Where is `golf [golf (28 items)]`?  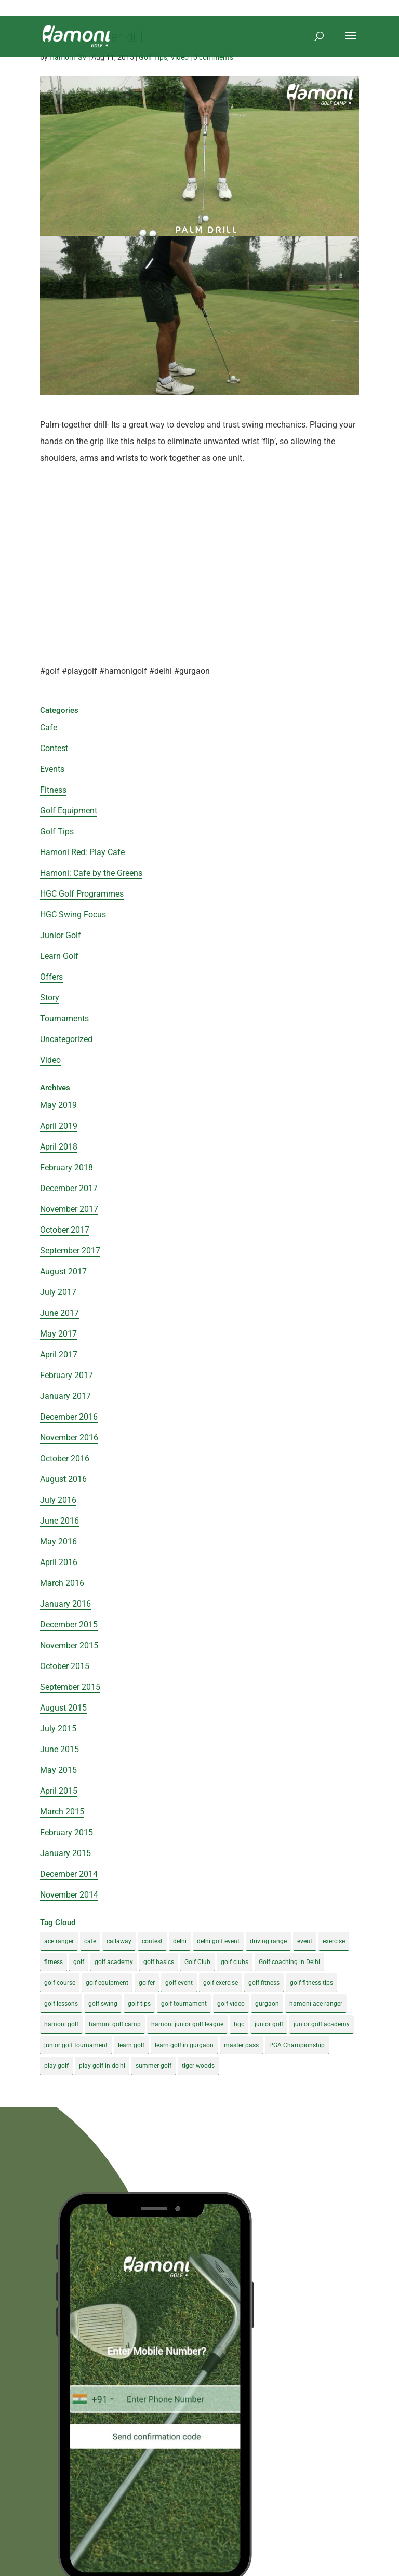
golf [golf (28 items)] is located at coordinates (78, 1962).